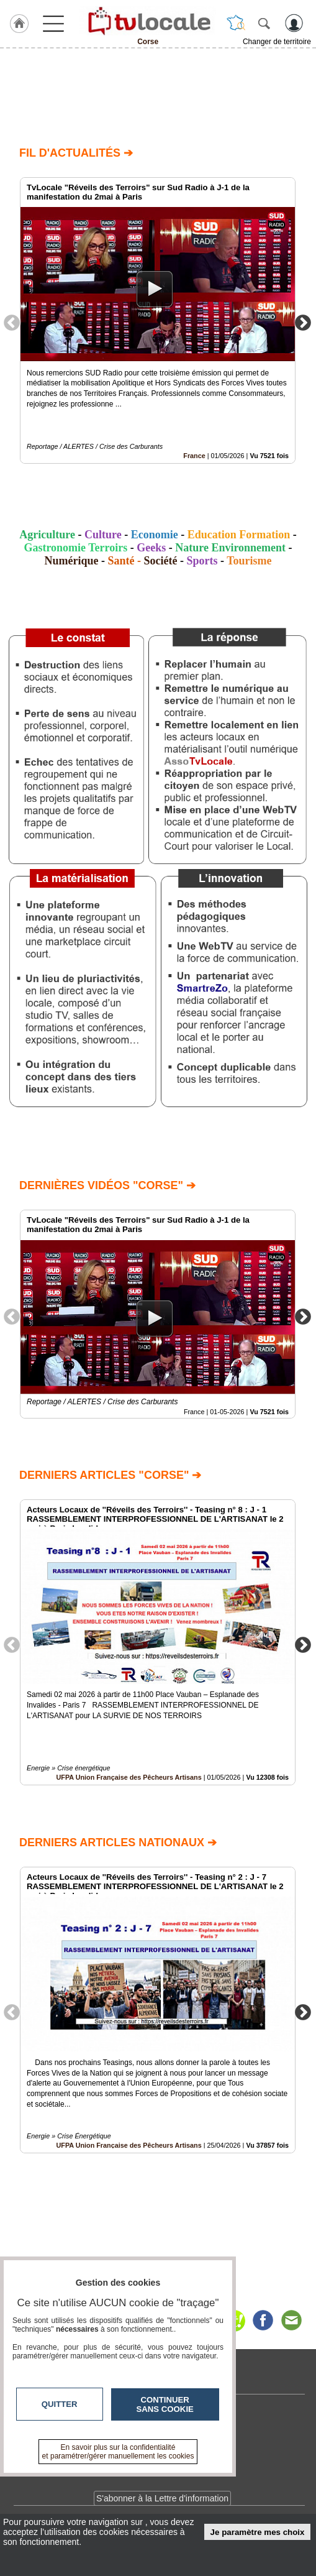  What do you see at coordinates (158, 320) in the screenshot?
I see `[option]` at bounding box center [158, 320].